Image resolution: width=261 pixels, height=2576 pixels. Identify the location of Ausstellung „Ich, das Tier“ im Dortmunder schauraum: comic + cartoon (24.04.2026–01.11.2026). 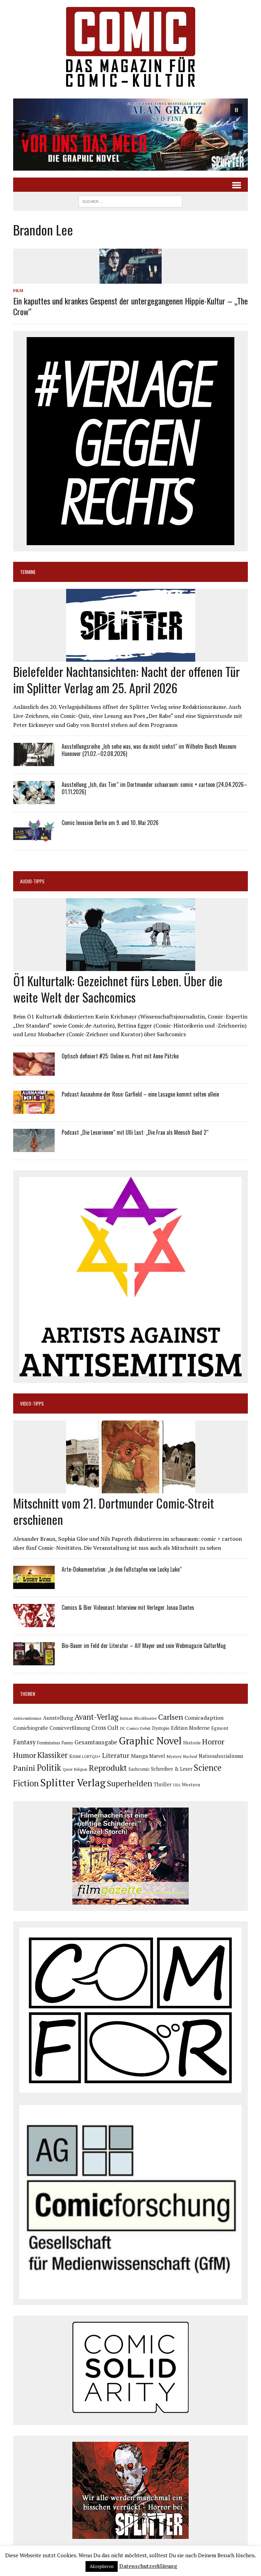
(154, 788).